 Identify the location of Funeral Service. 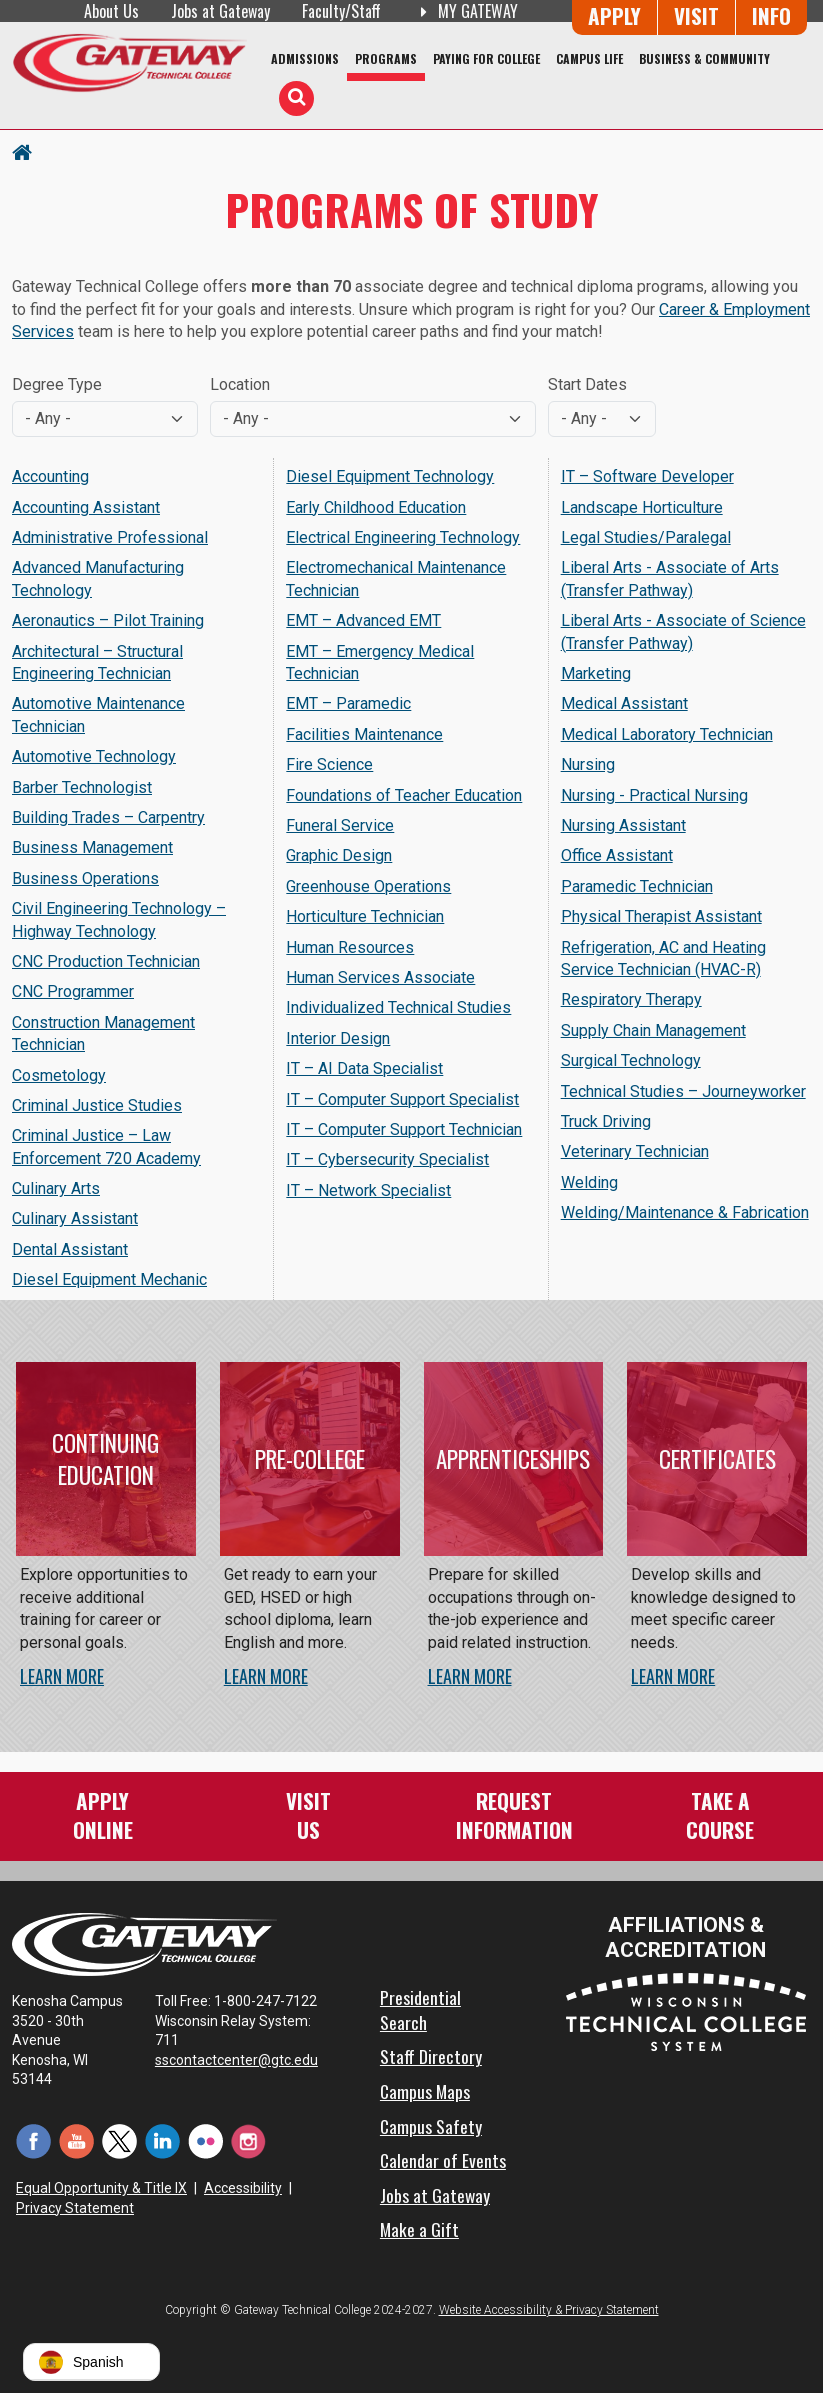
(340, 825).